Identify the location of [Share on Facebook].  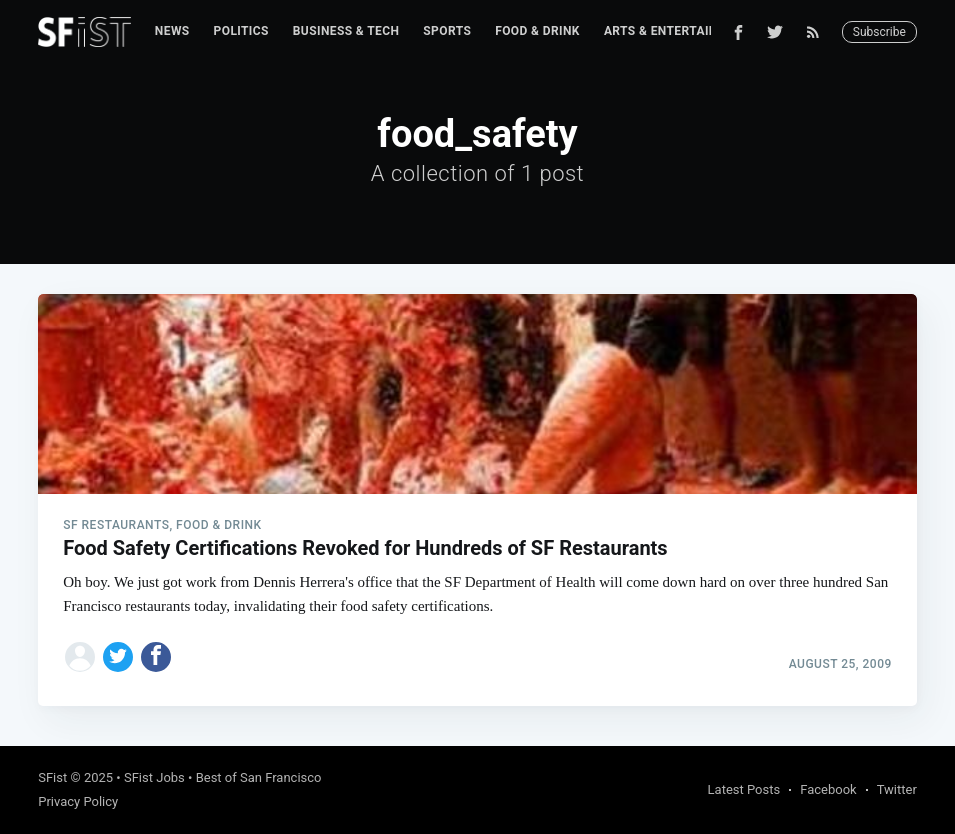
(156, 657).